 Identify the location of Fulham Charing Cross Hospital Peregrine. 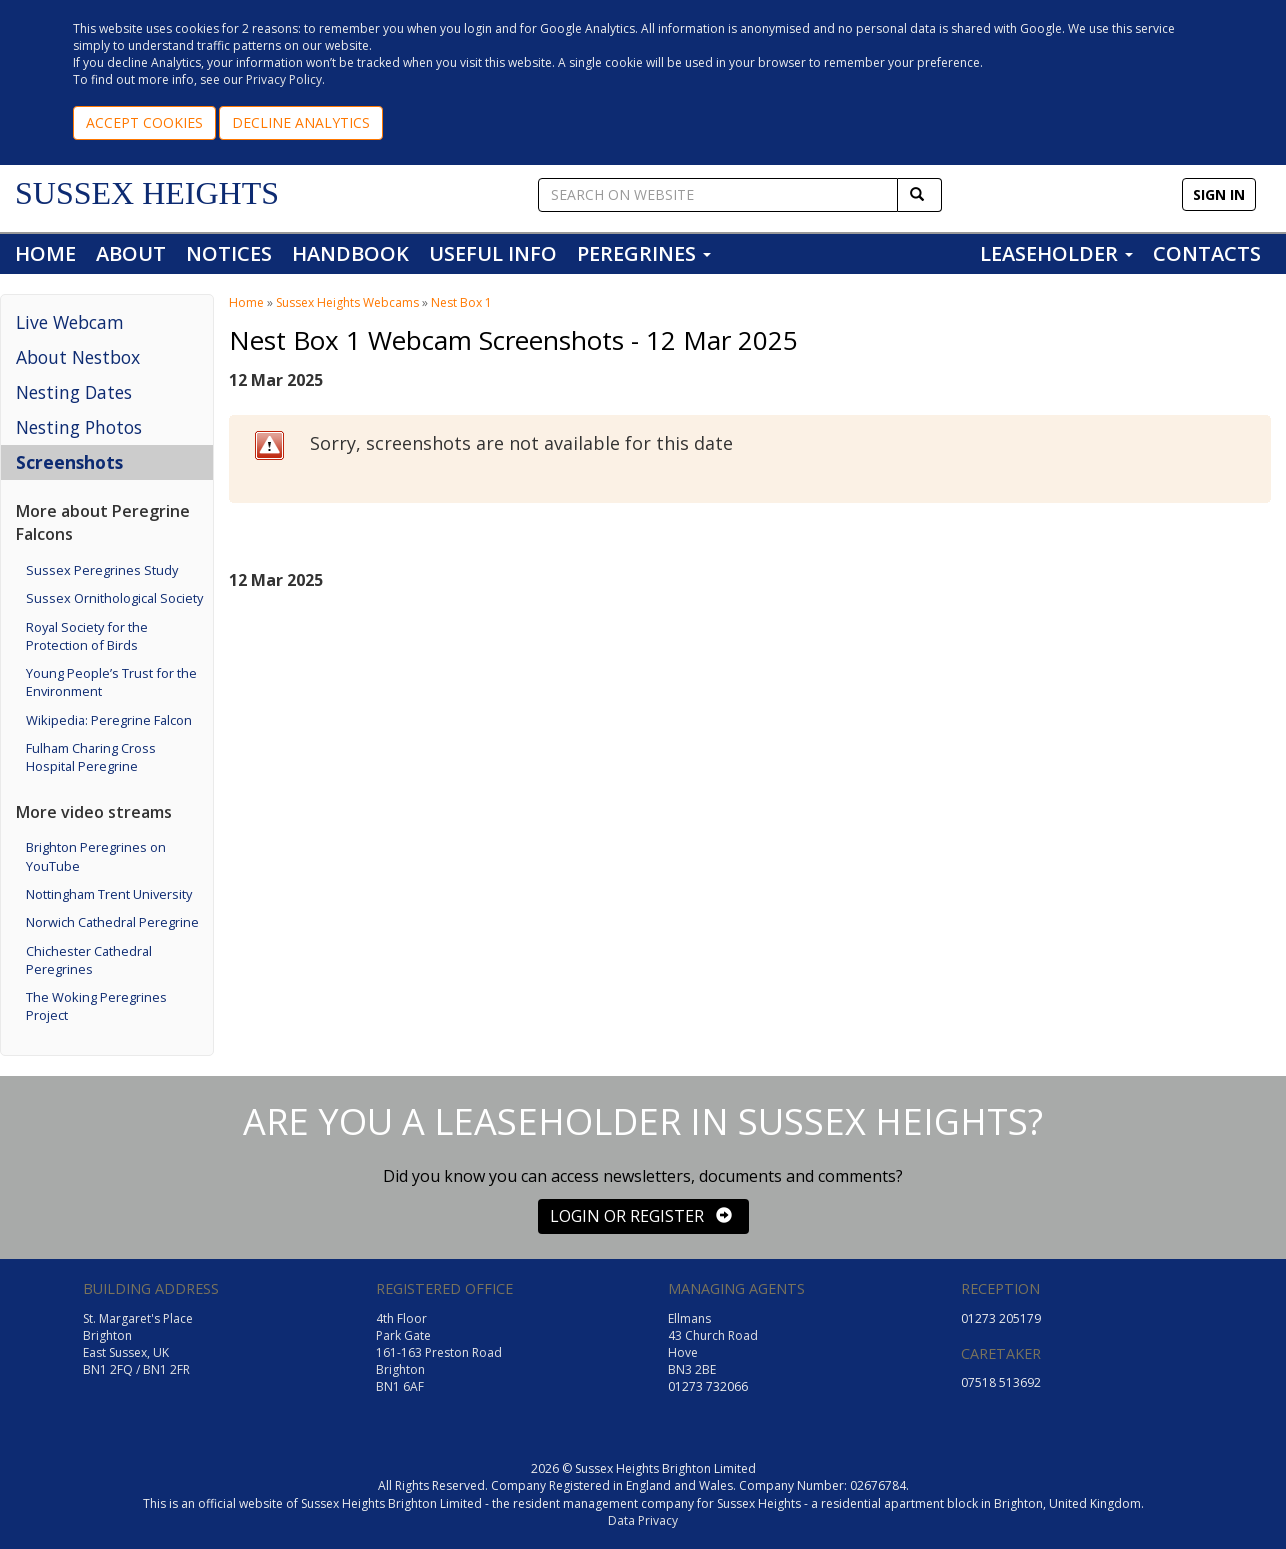
(91, 757).